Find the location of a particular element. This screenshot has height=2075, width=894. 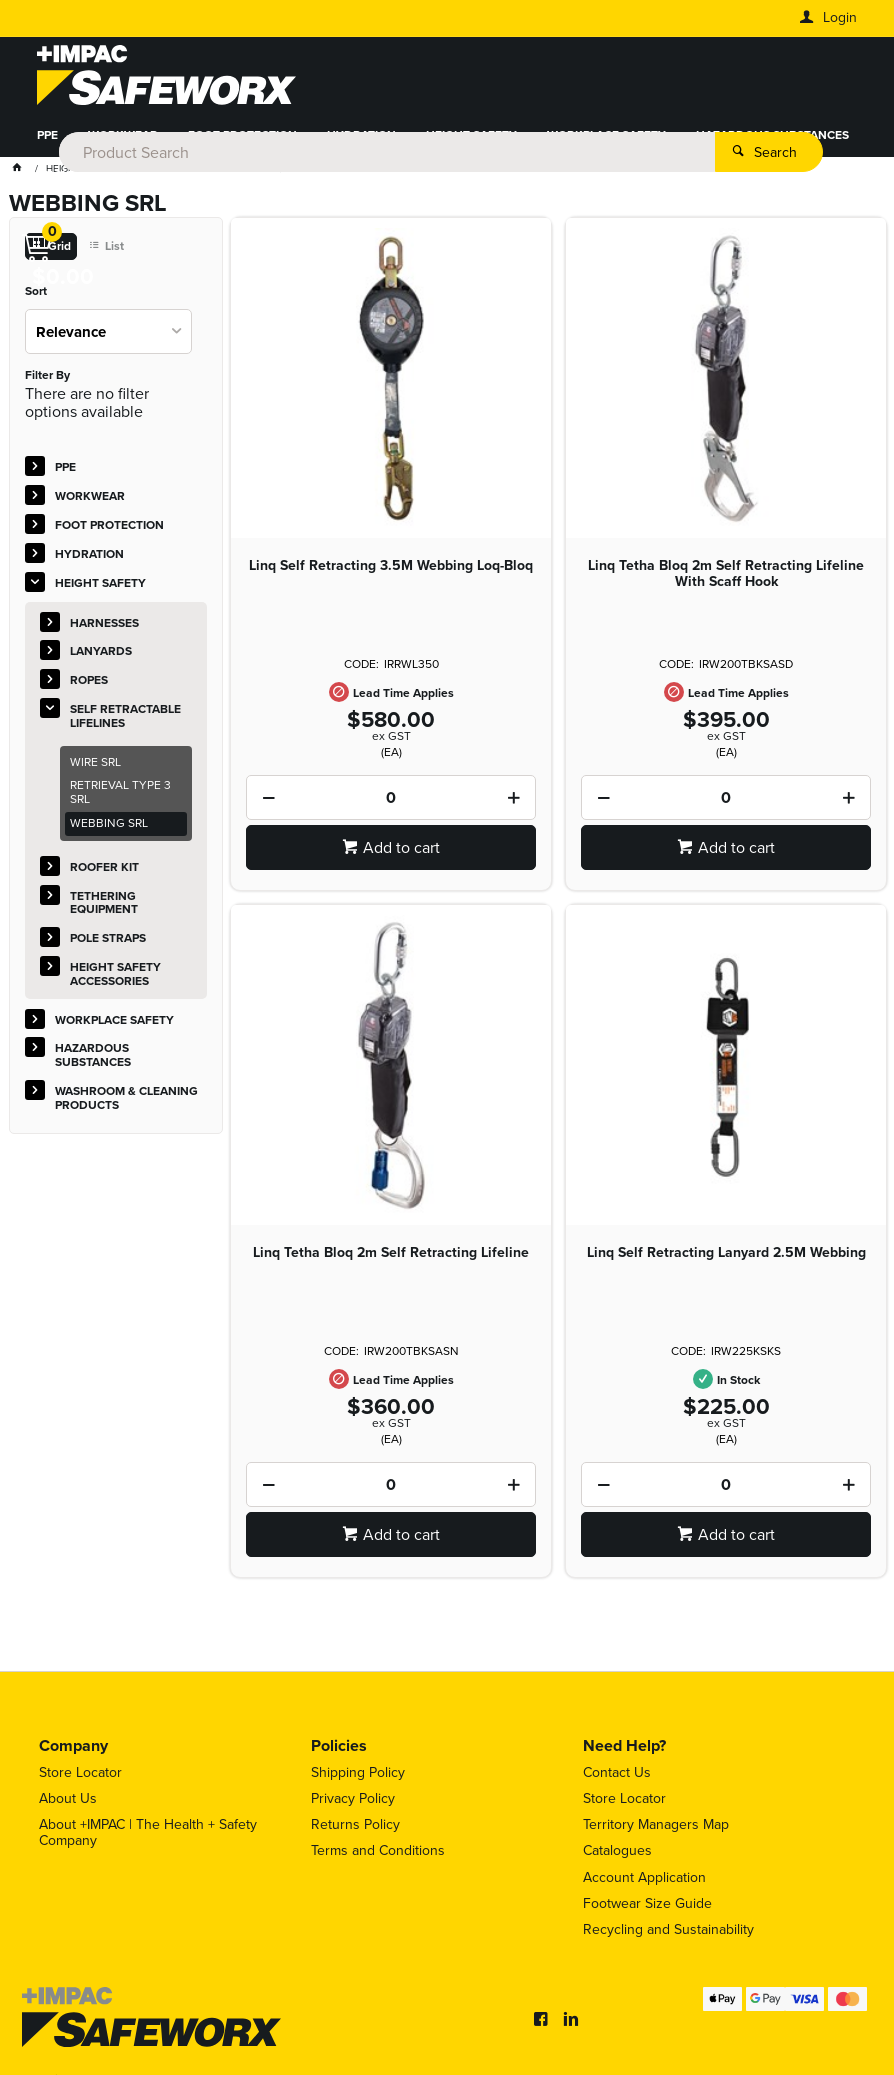

HEIGHT SAFETY ACCESSORIES is located at coordinates (115, 981).